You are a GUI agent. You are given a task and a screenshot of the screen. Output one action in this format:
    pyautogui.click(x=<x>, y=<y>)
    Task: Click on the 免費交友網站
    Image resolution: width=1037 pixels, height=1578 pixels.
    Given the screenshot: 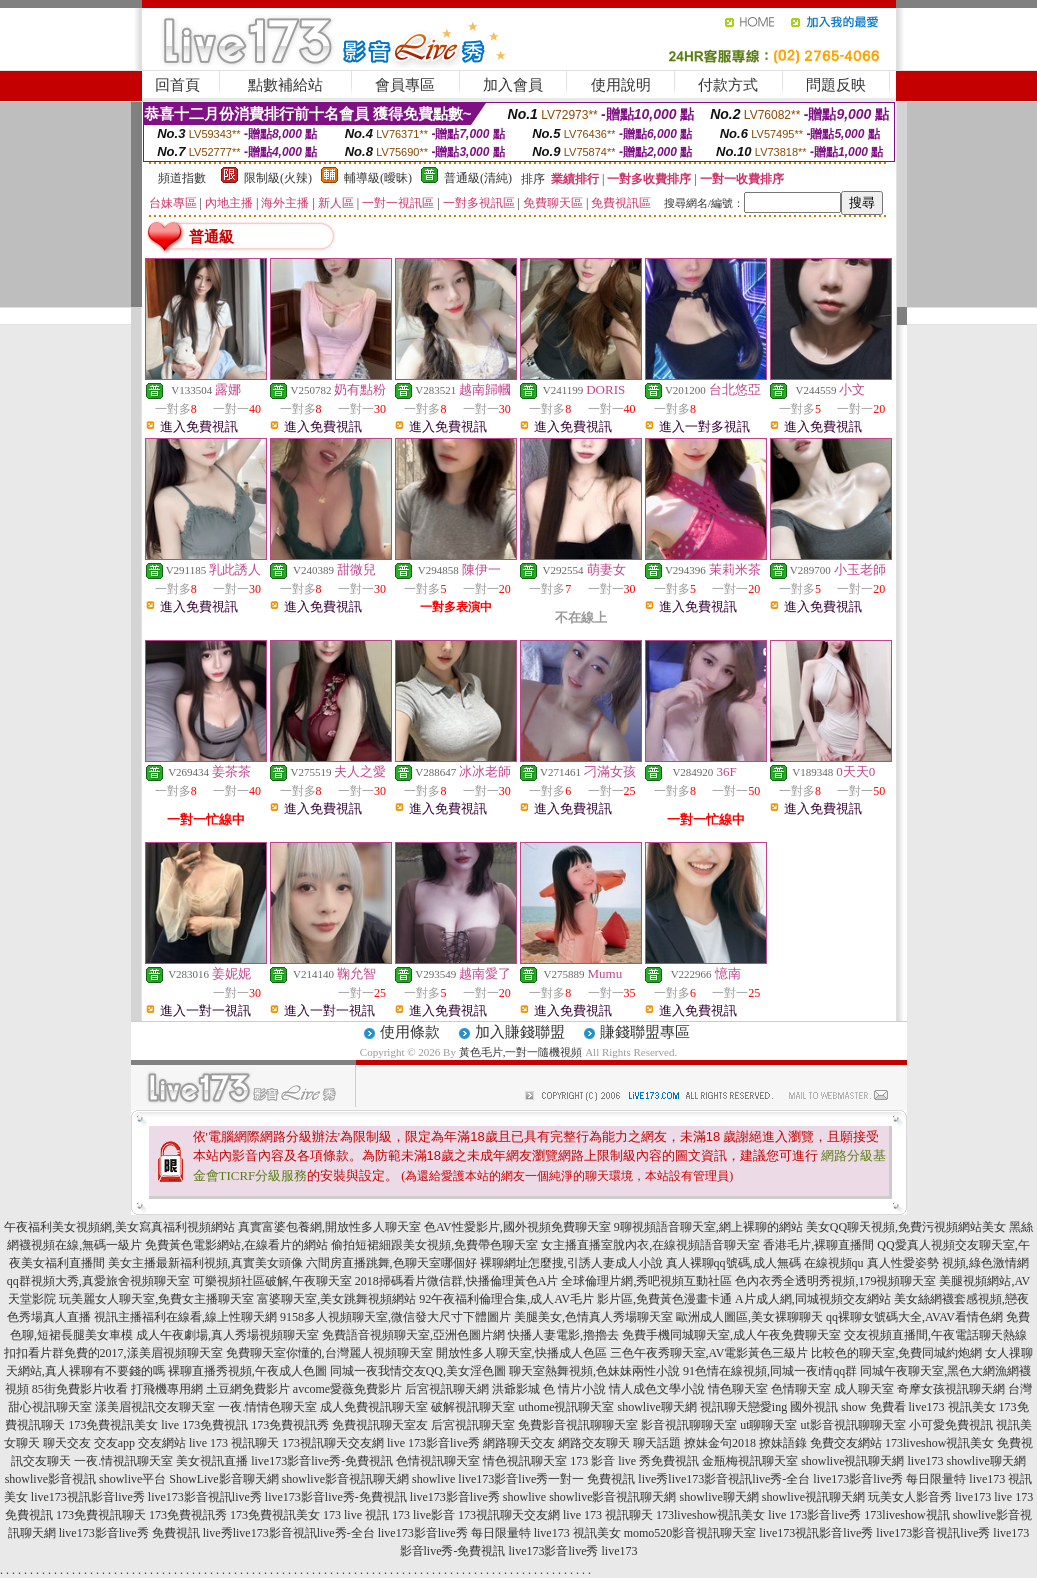 What is the action you would take?
    pyautogui.click(x=846, y=1443)
    